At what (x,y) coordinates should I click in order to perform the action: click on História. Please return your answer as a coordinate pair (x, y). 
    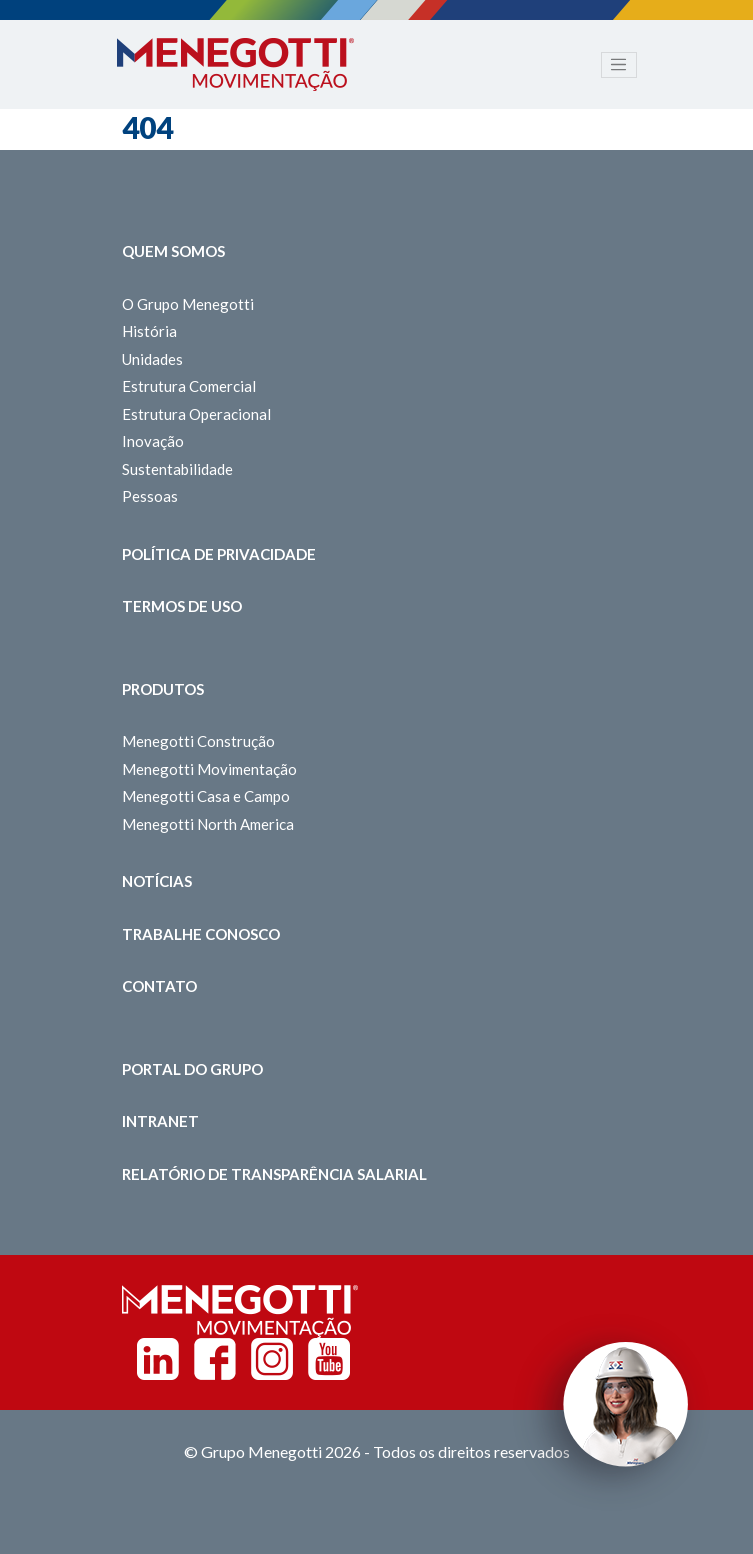
    Looking at the image, I should click on (149, 331).